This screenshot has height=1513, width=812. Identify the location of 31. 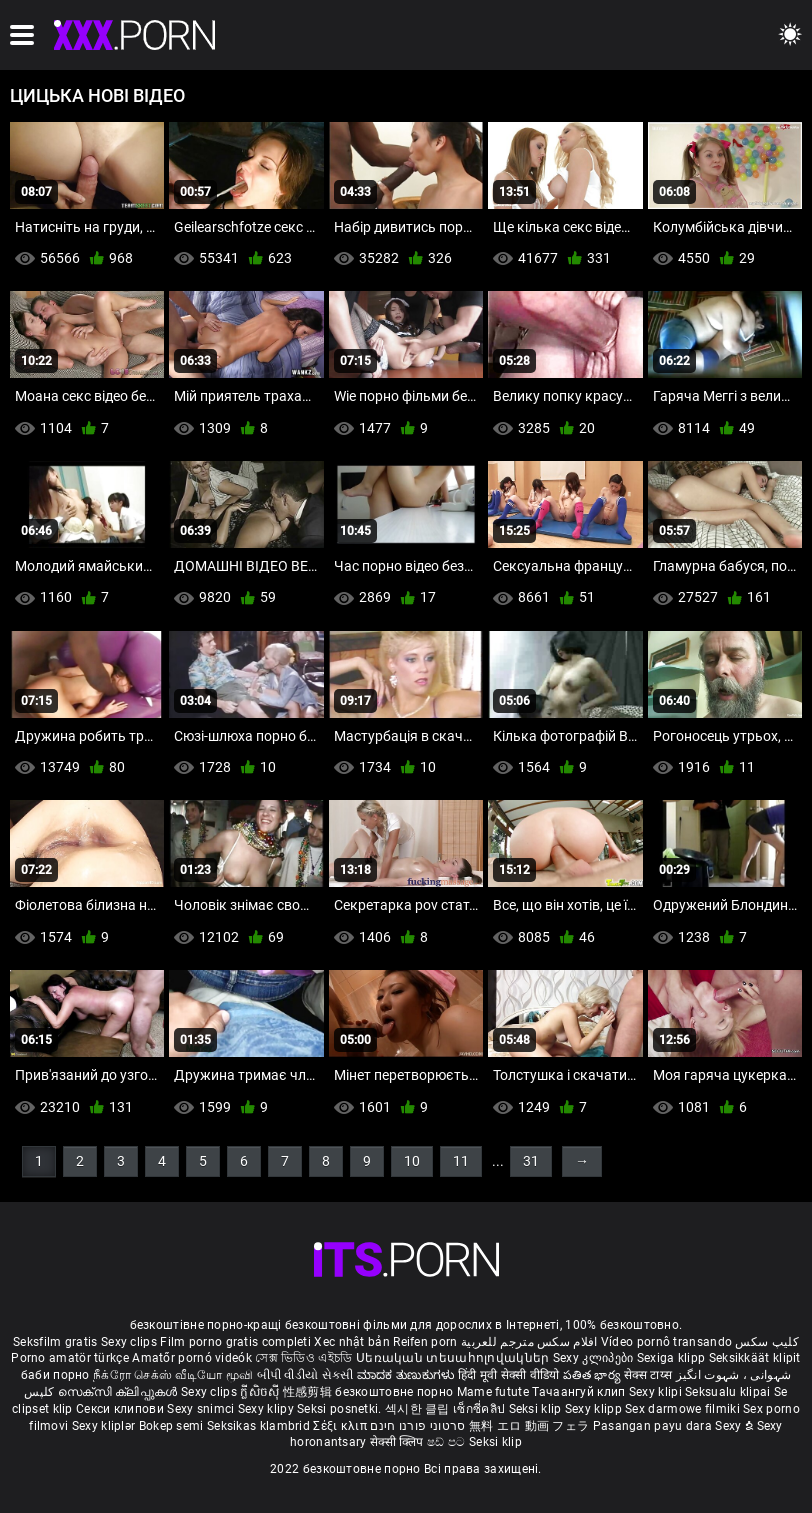
(531, 1161).